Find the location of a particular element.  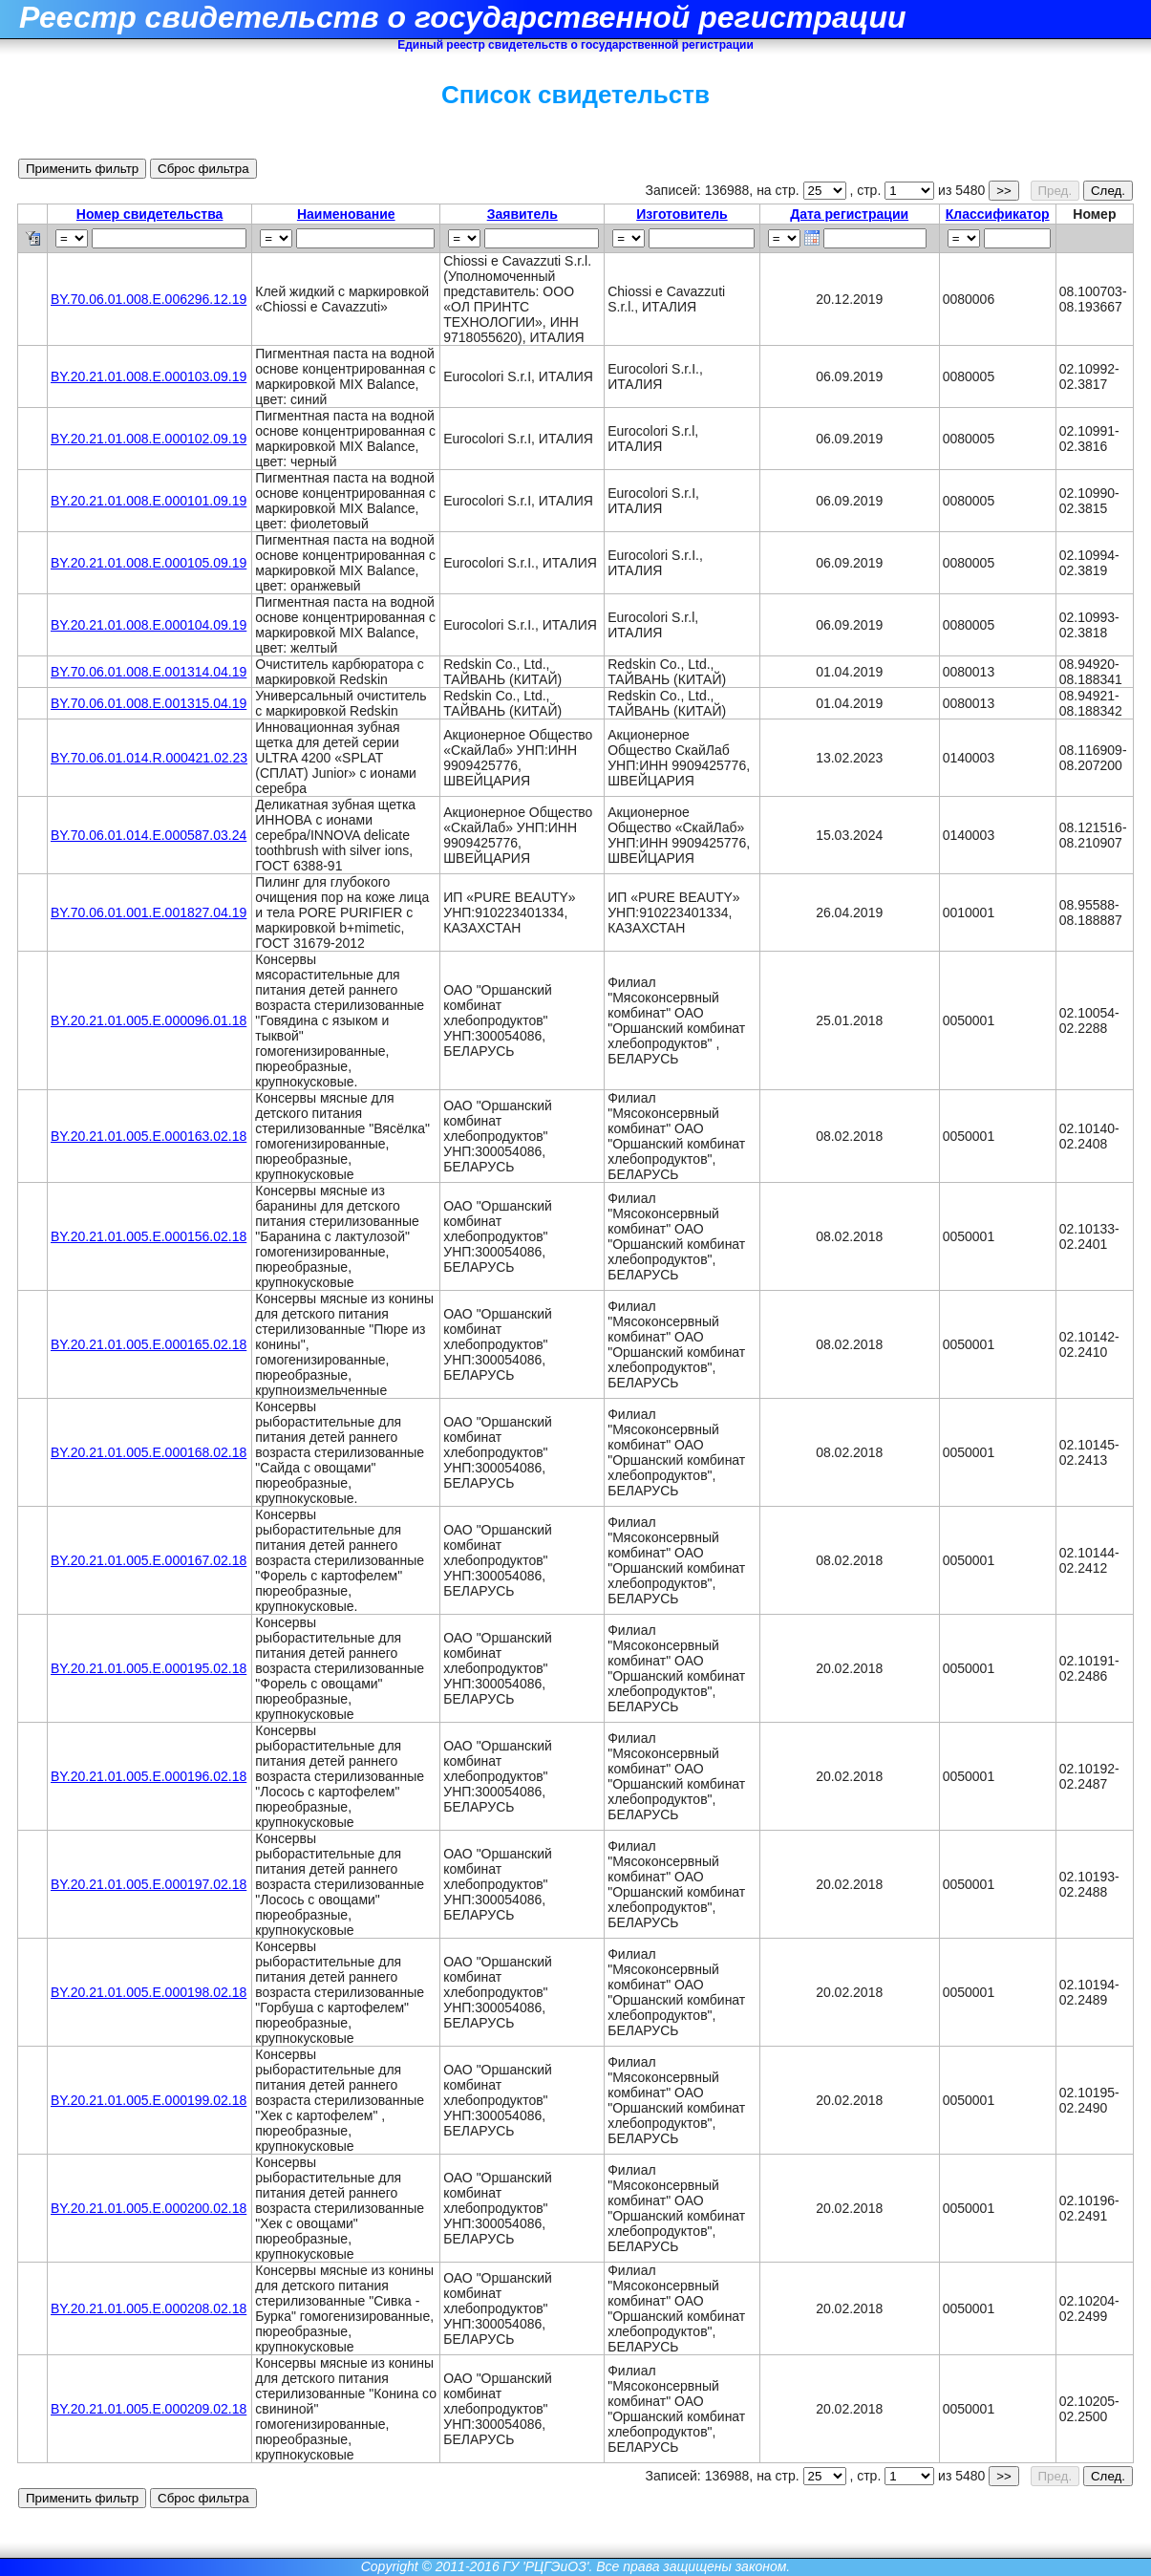

Дата регистрации is located at coordinates (849, 214).